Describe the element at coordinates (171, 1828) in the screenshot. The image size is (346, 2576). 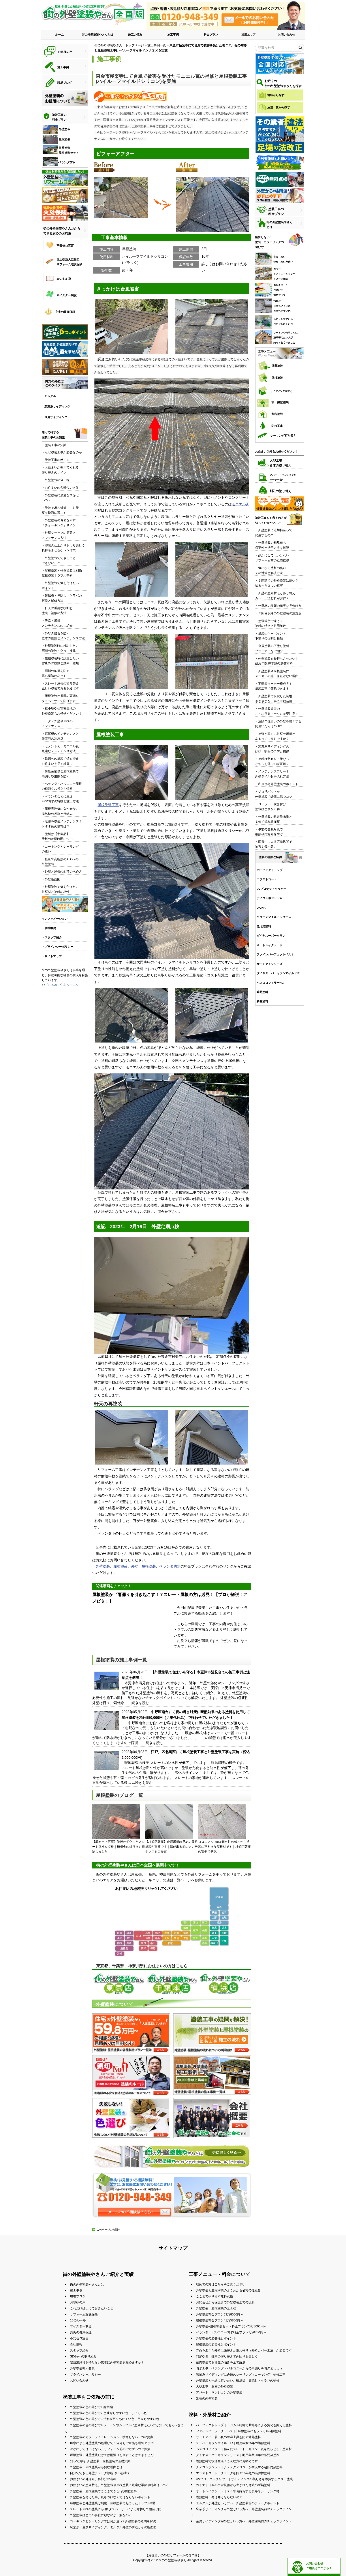
I see `【杉並区荻窪】金属屋根は早めの屋根塗装が重要です｜錆が出る前のメンテナンスをご提案` at that location.